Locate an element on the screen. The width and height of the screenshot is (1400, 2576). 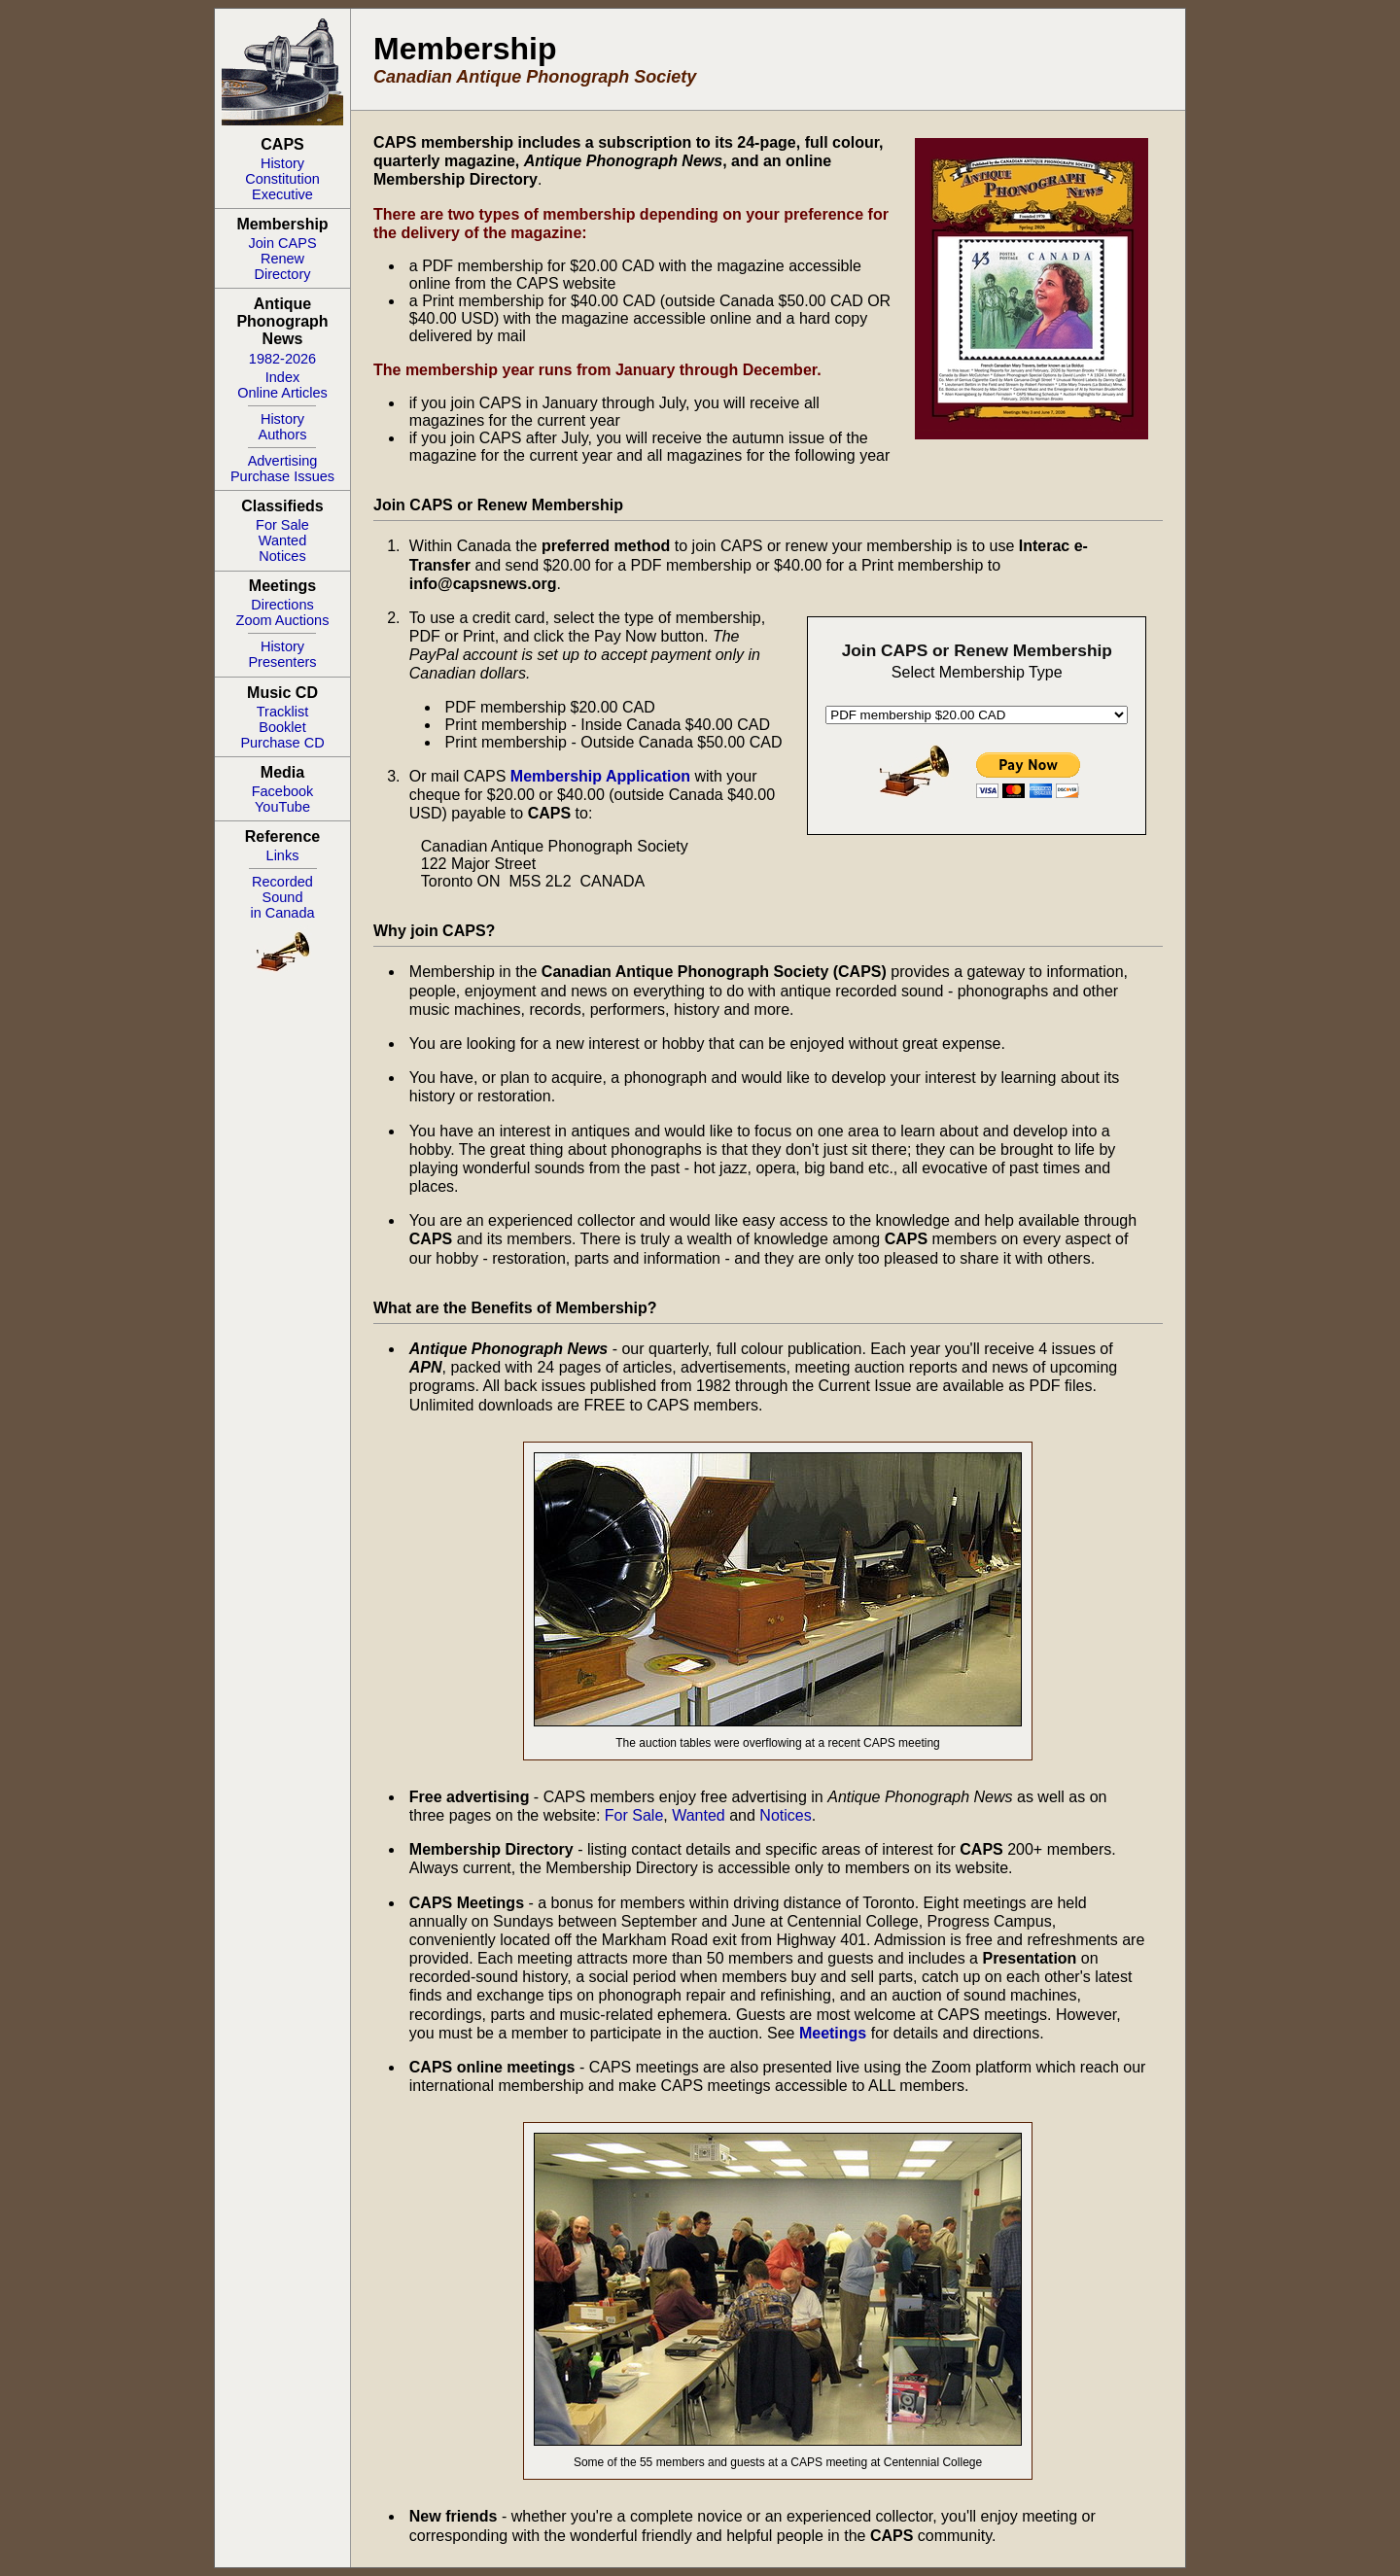
Join CAPS is located at coordinates (282, 243).